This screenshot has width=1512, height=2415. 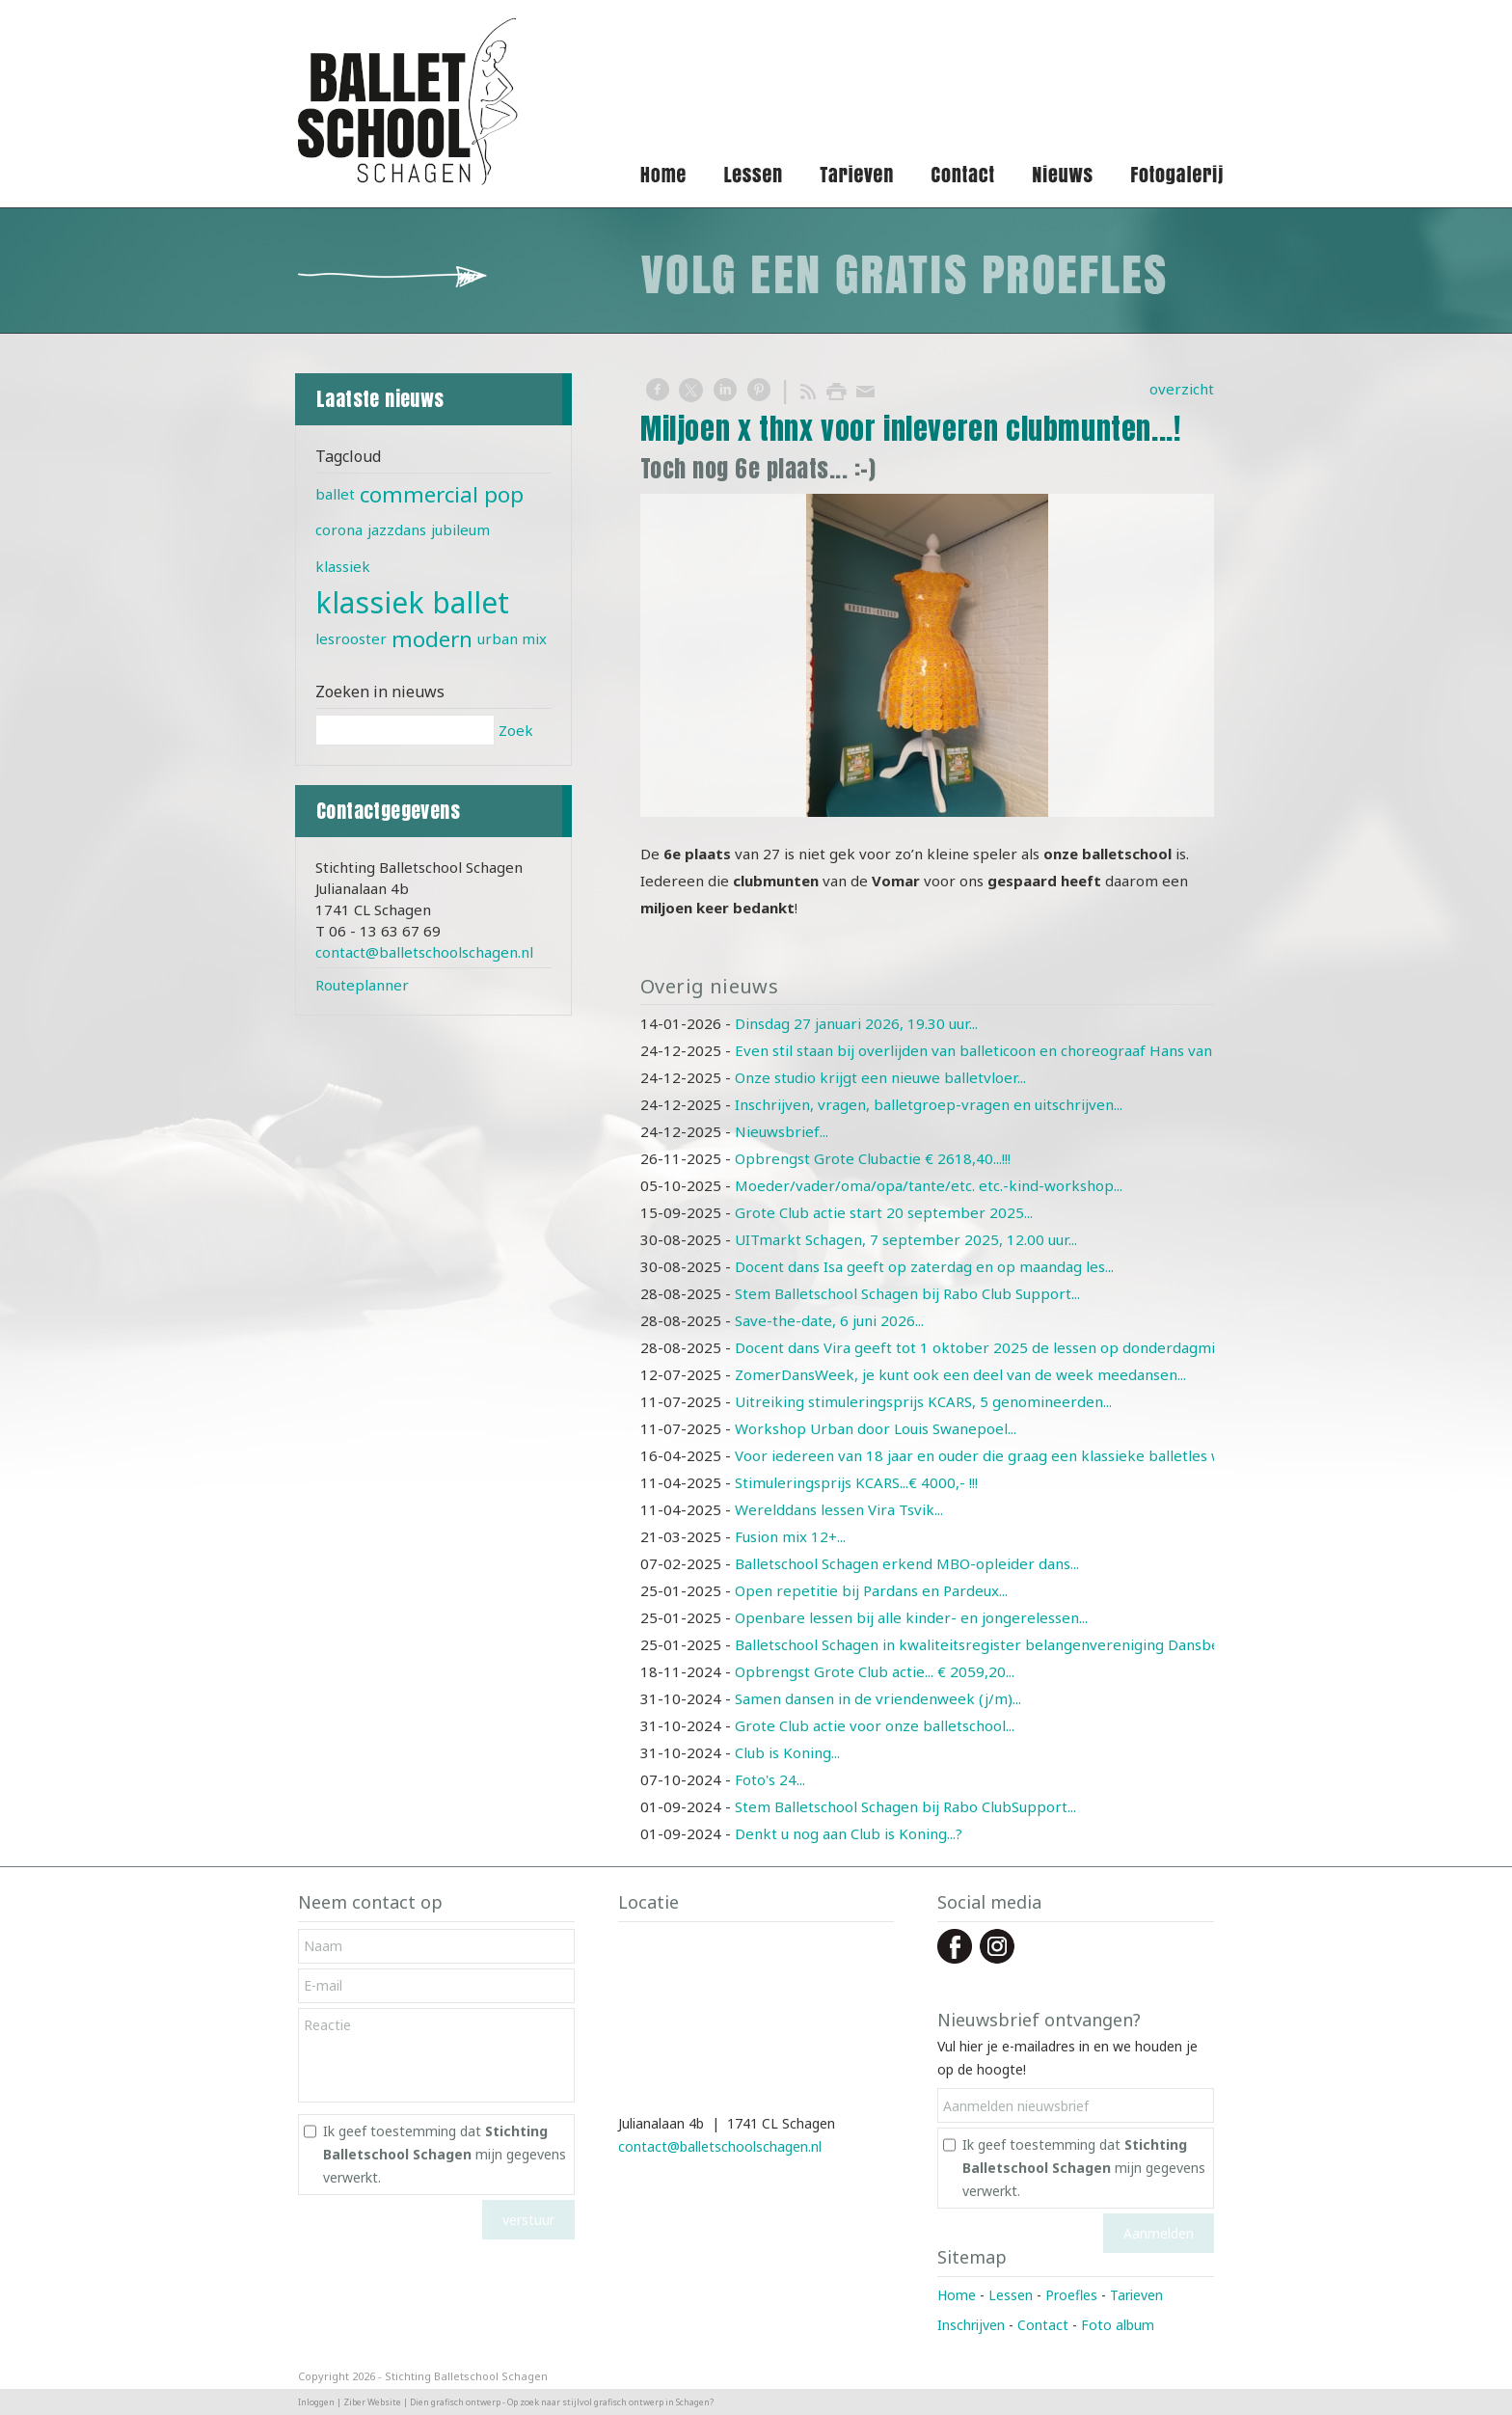 I want to click on lesrooster, so click(x=351, y=638).